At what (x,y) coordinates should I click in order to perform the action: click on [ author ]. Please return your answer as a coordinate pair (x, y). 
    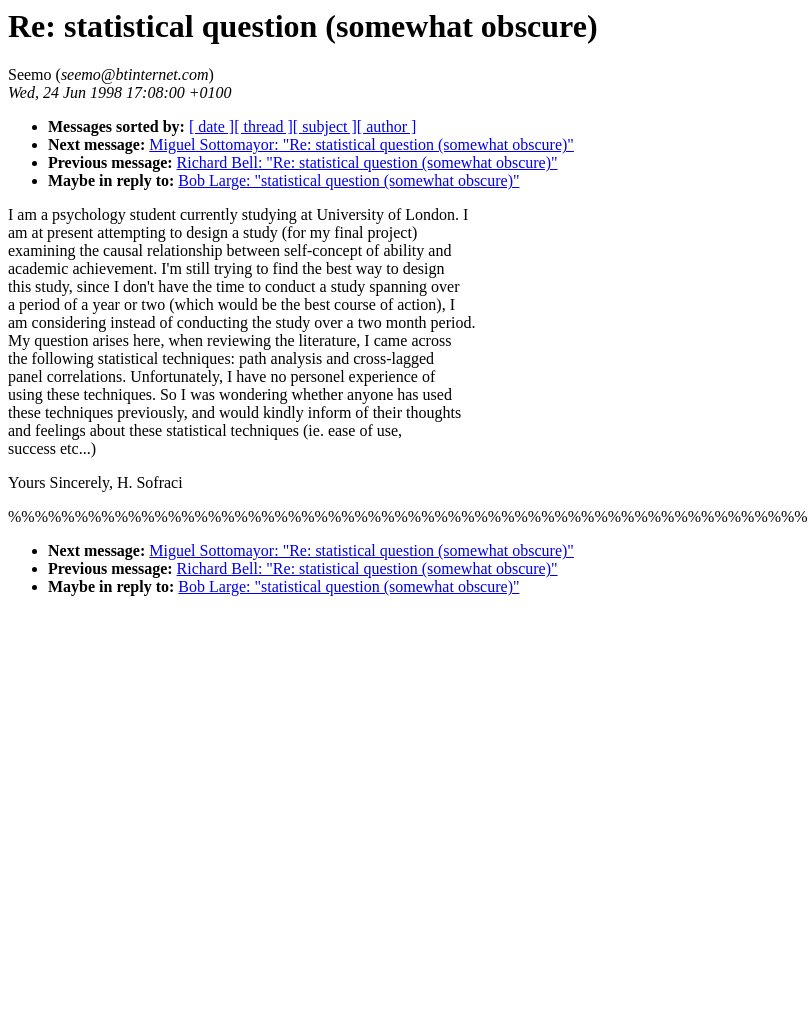
    Looking at the image, I should click on (387, 126).